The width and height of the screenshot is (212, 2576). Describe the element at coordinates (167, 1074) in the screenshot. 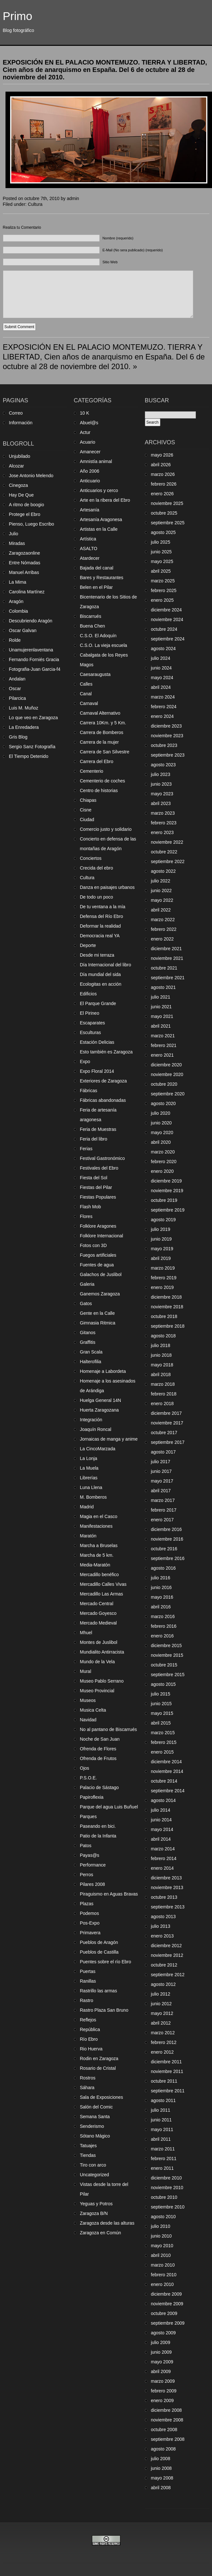

I see `noviembre 2020` at that location.